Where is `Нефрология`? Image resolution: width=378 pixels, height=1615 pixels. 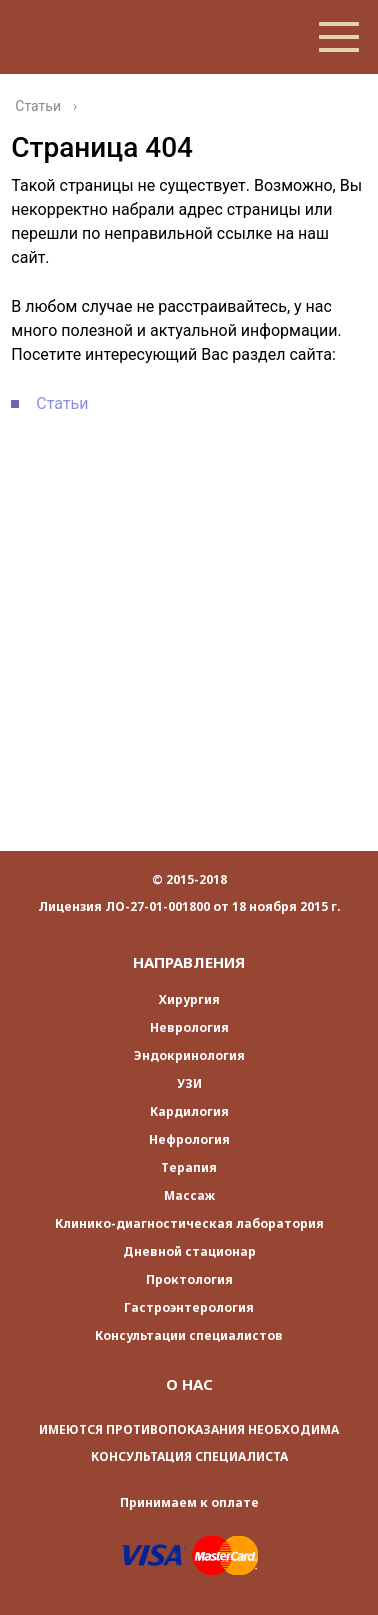
Нефрология is located at coordinates (189, 1139).